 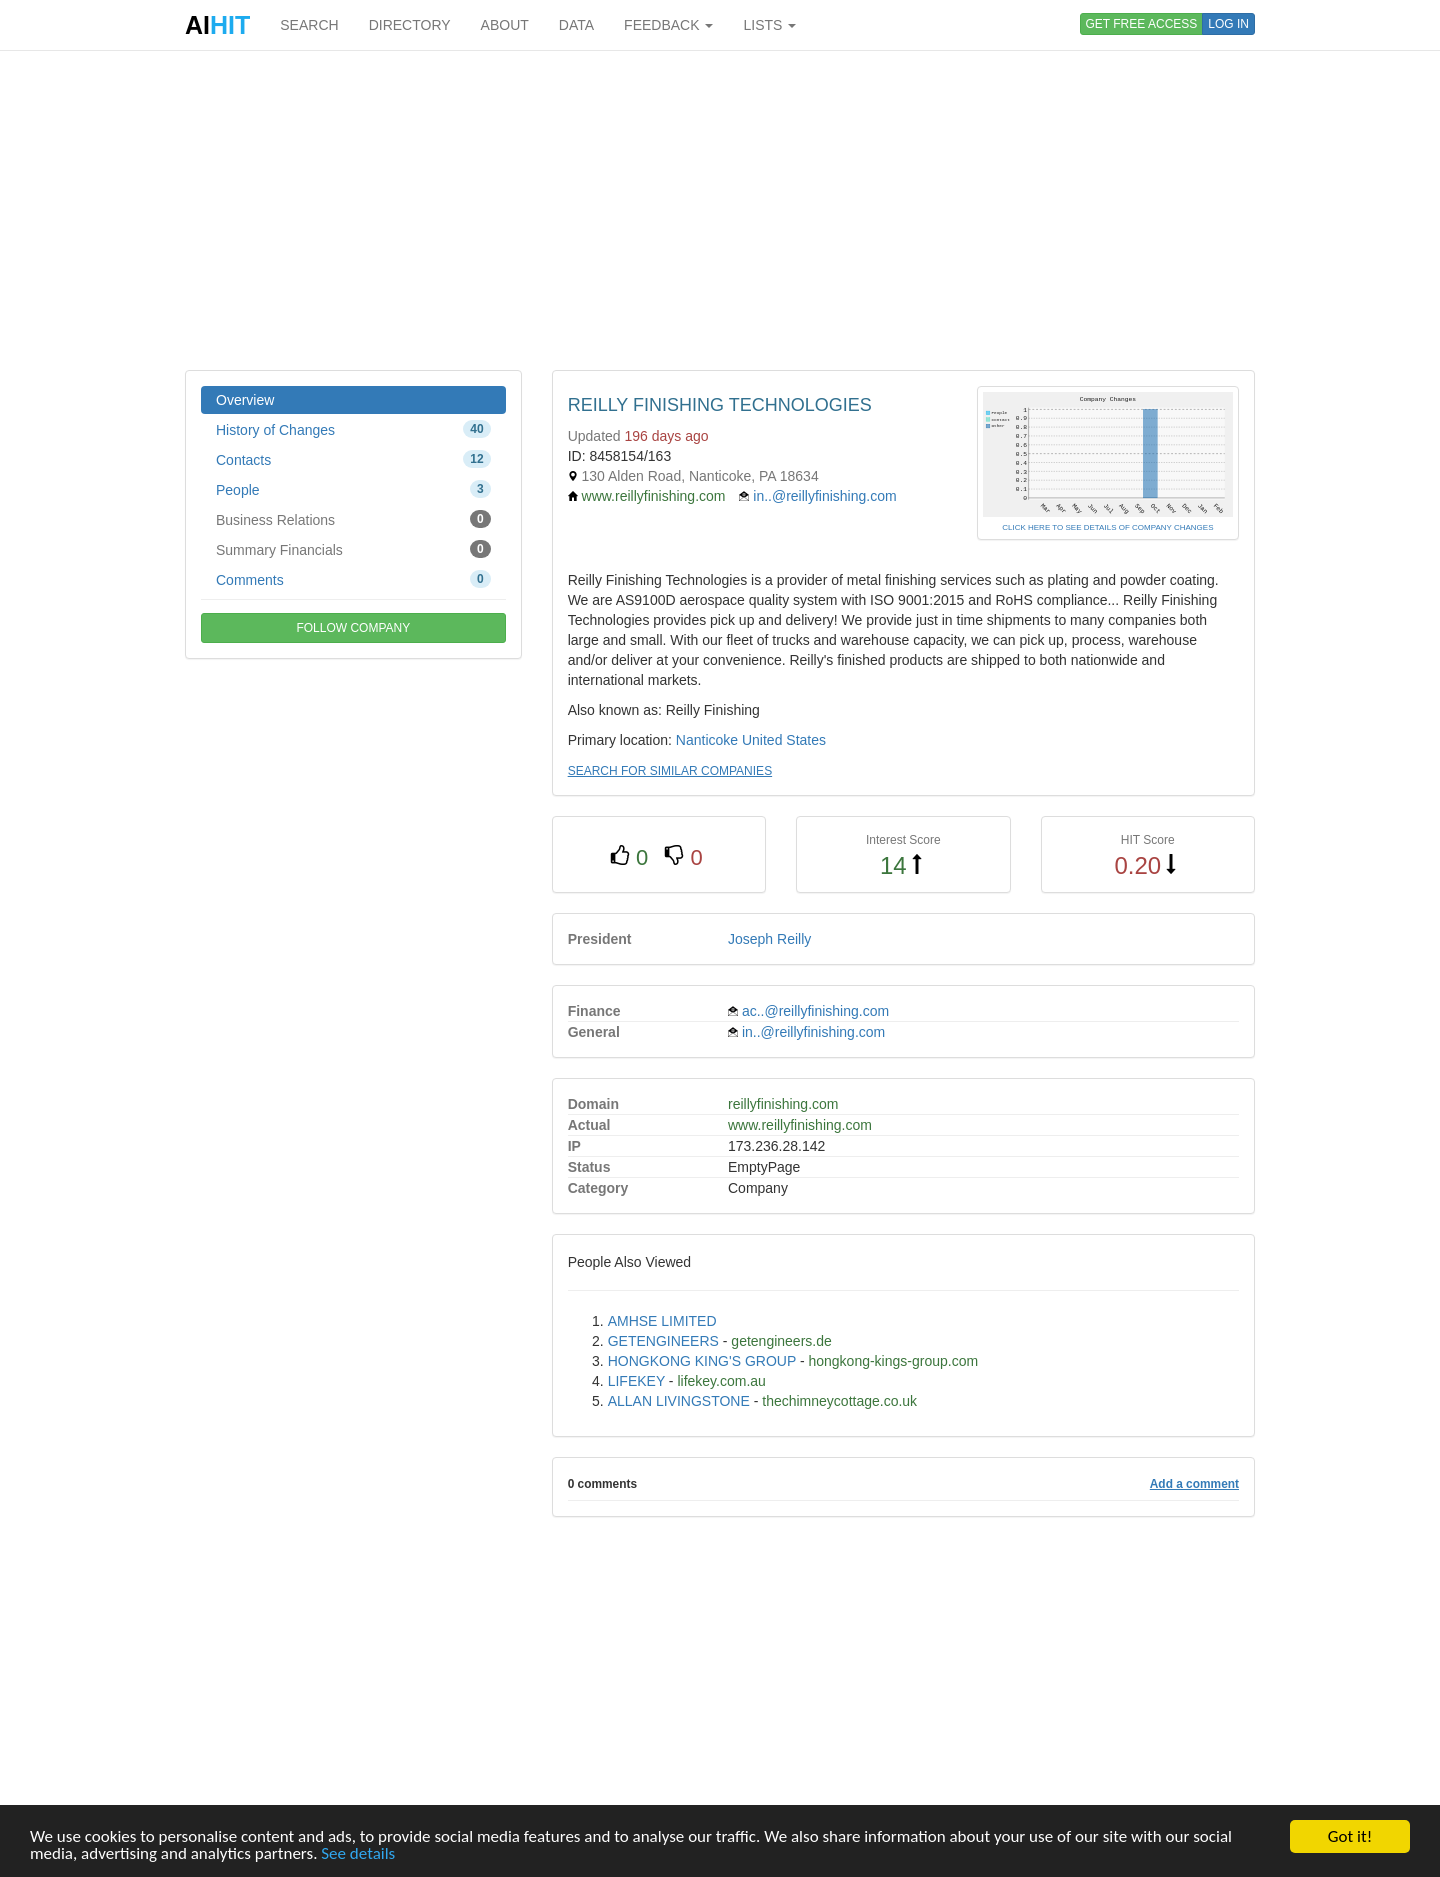 What do you see at coordinates (358, 1853) in the screenshot?
I see `See details` at bounding box center [358, 1853].